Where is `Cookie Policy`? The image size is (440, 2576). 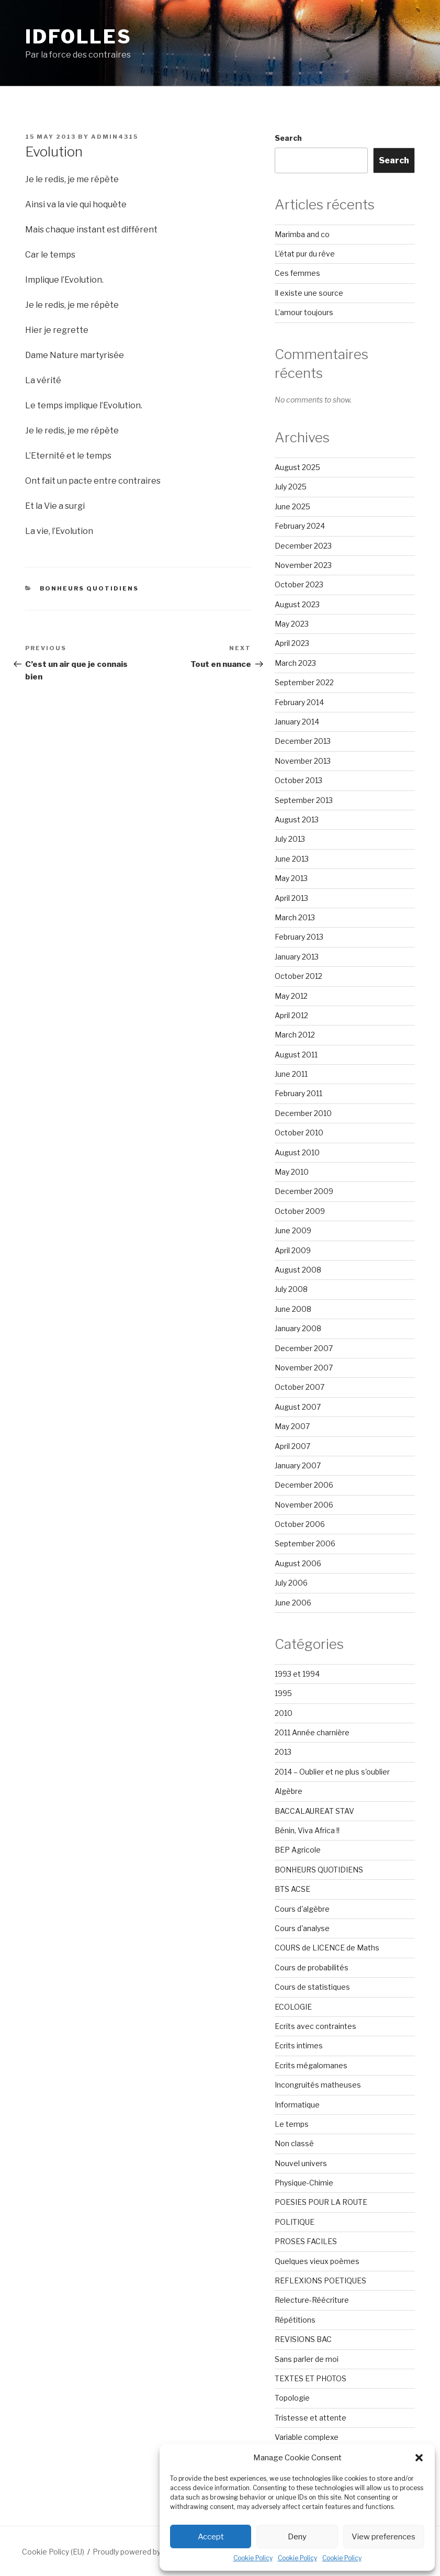 Cookie Policy is located at coordinates (253, 2558).